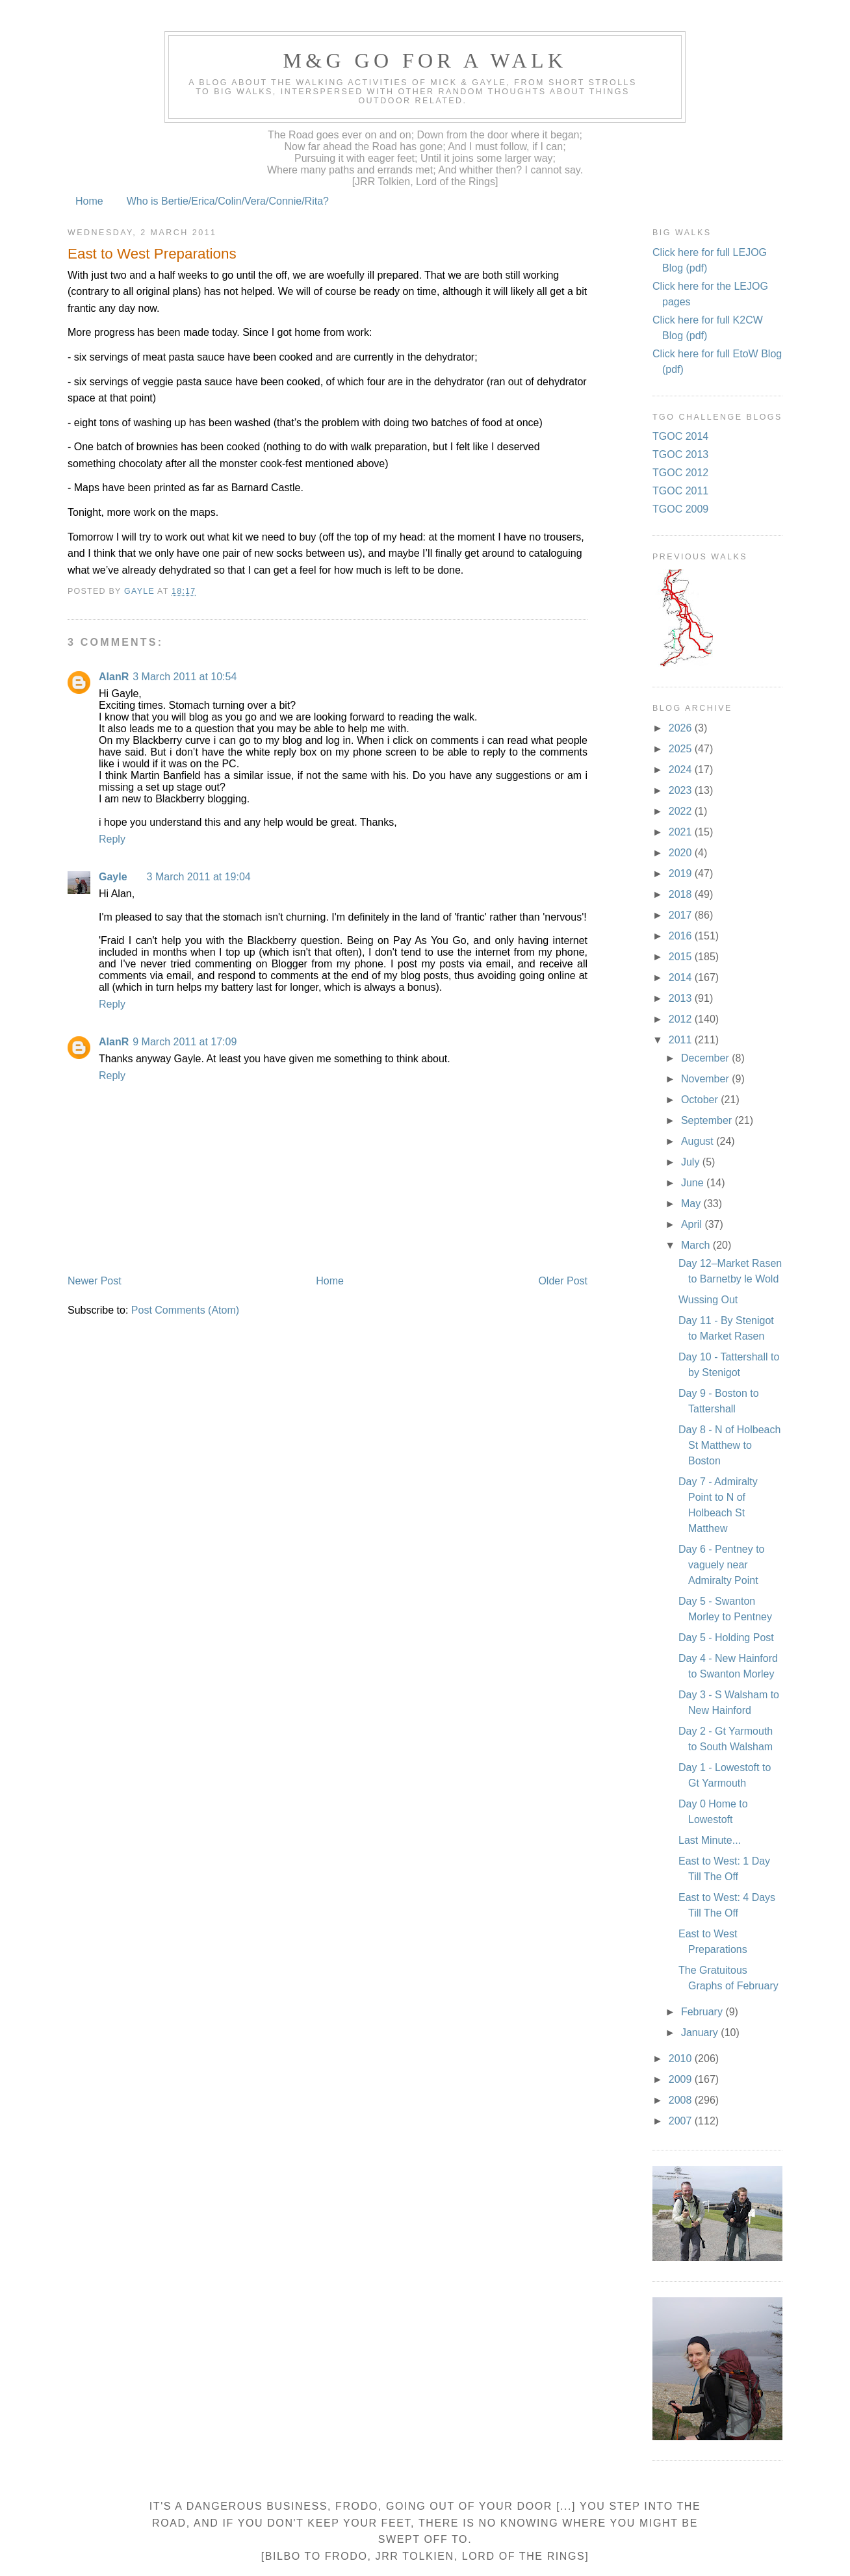  I want to click on Older Post, so click(562, 1280).